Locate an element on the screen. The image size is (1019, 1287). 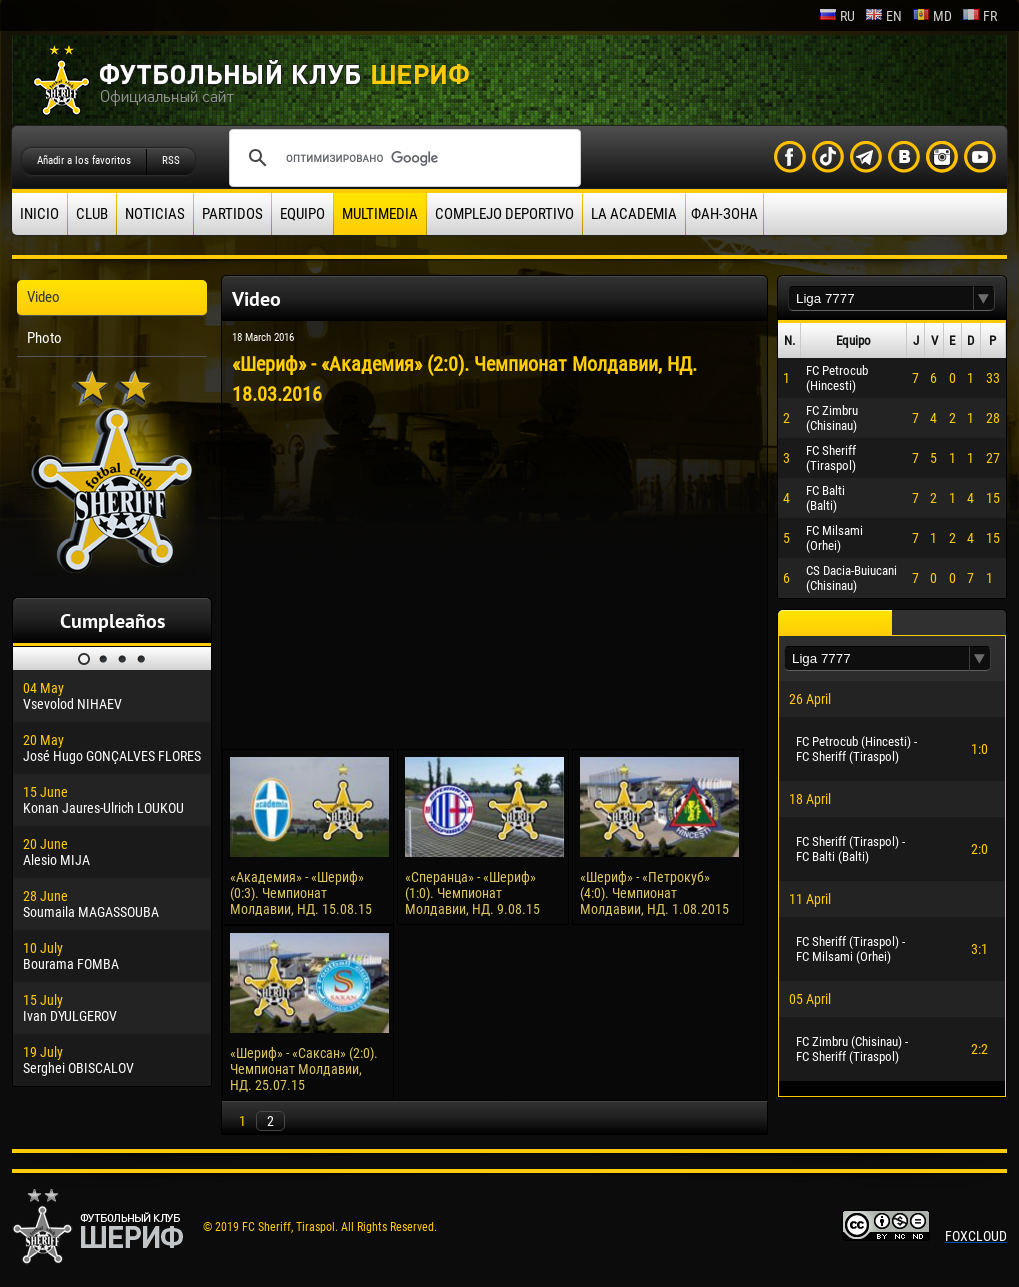
«Шериф» - «Петрокуб» (4:0). Чемпионат Молдавии, НД. 1.08.2015 is located at coordinates (654, 893).